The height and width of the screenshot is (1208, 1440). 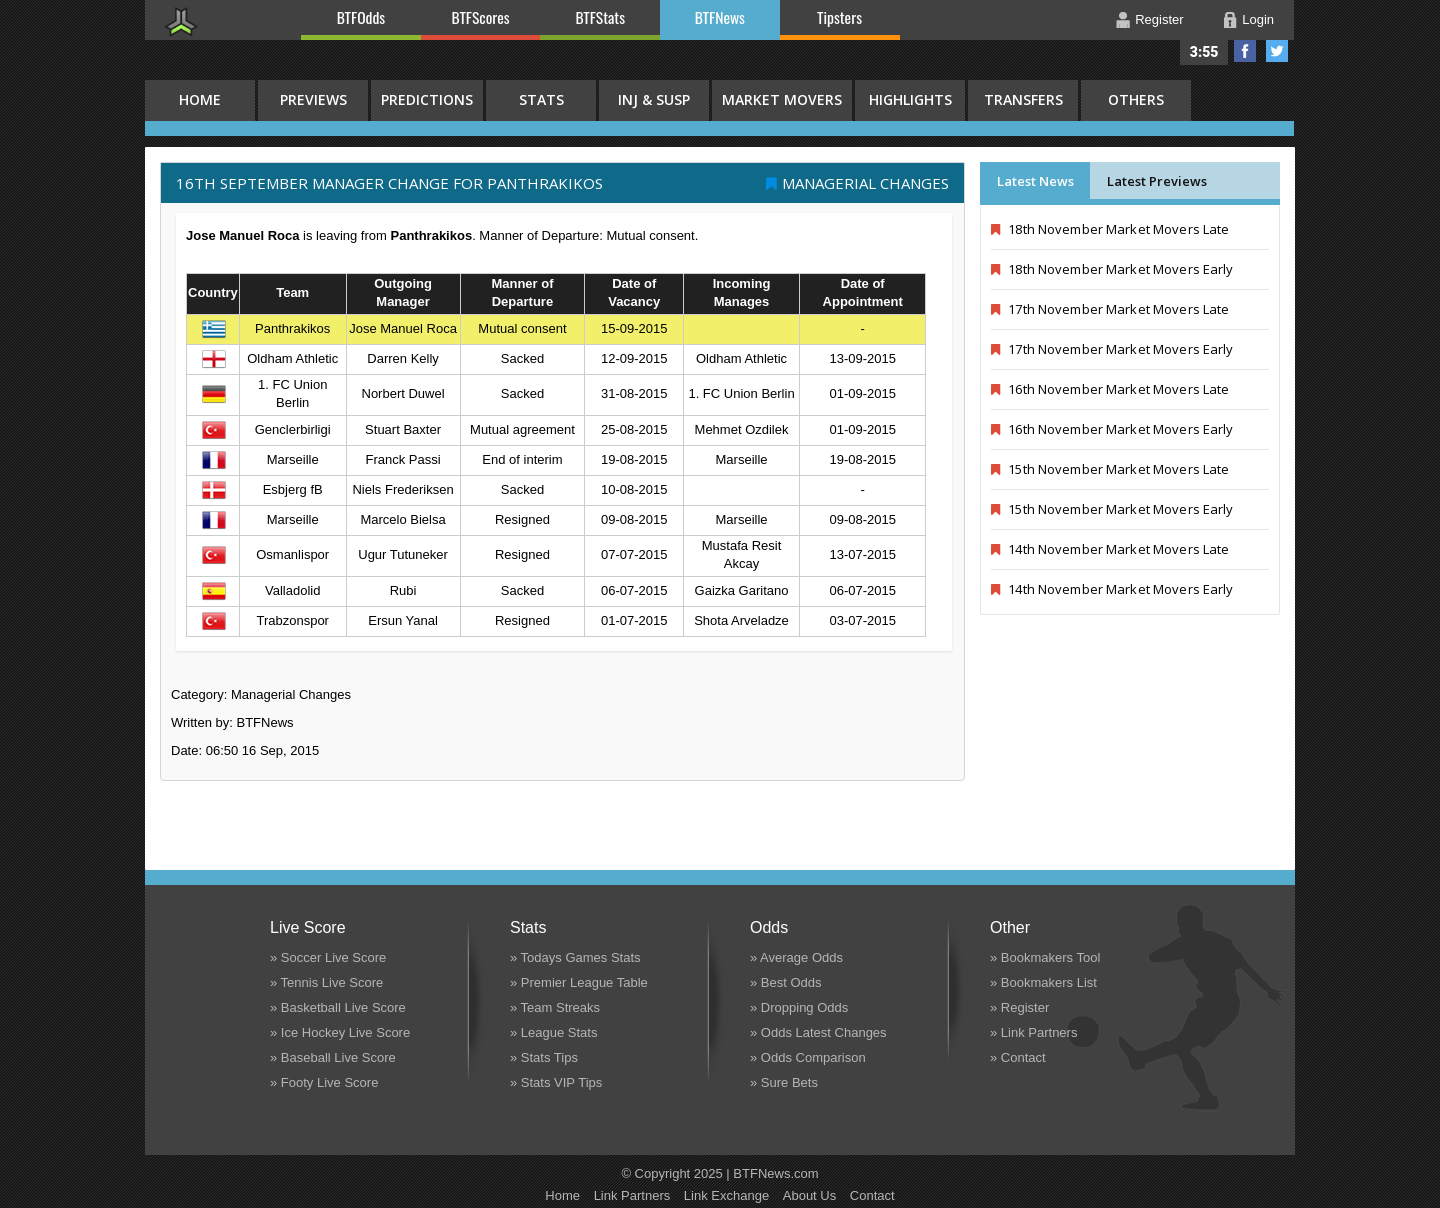 What do you see at coordinates (654, 99) in the screenshot?
I see `Inj & Susp` at bounding box center [654, 99].